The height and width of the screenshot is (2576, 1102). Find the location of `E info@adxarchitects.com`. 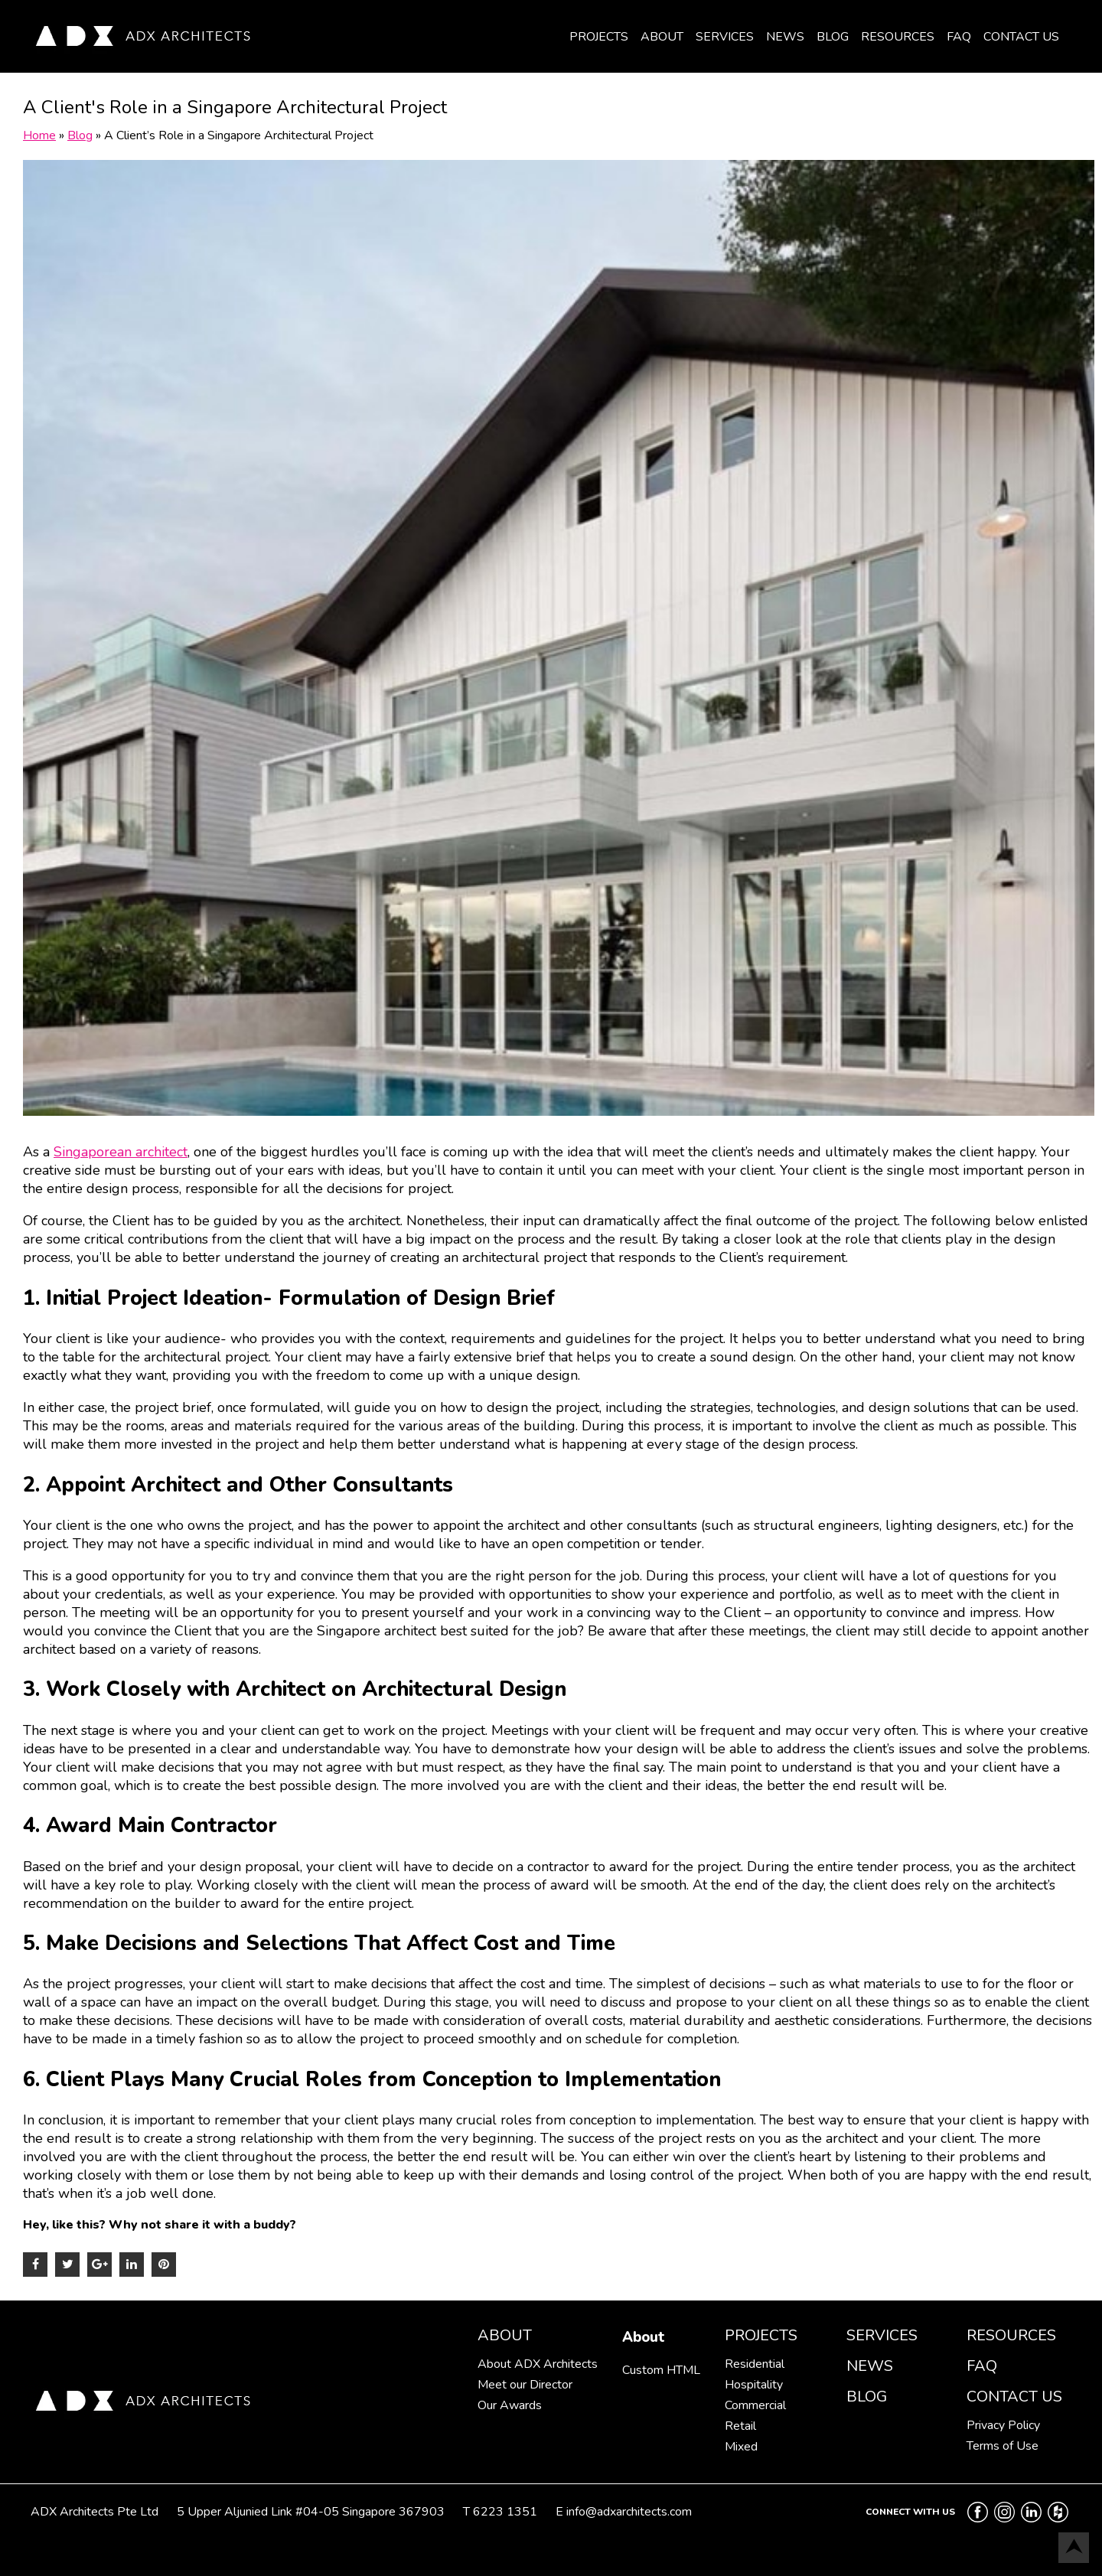

E info@adxarchitects.com is located at coordinates (624, 2511).